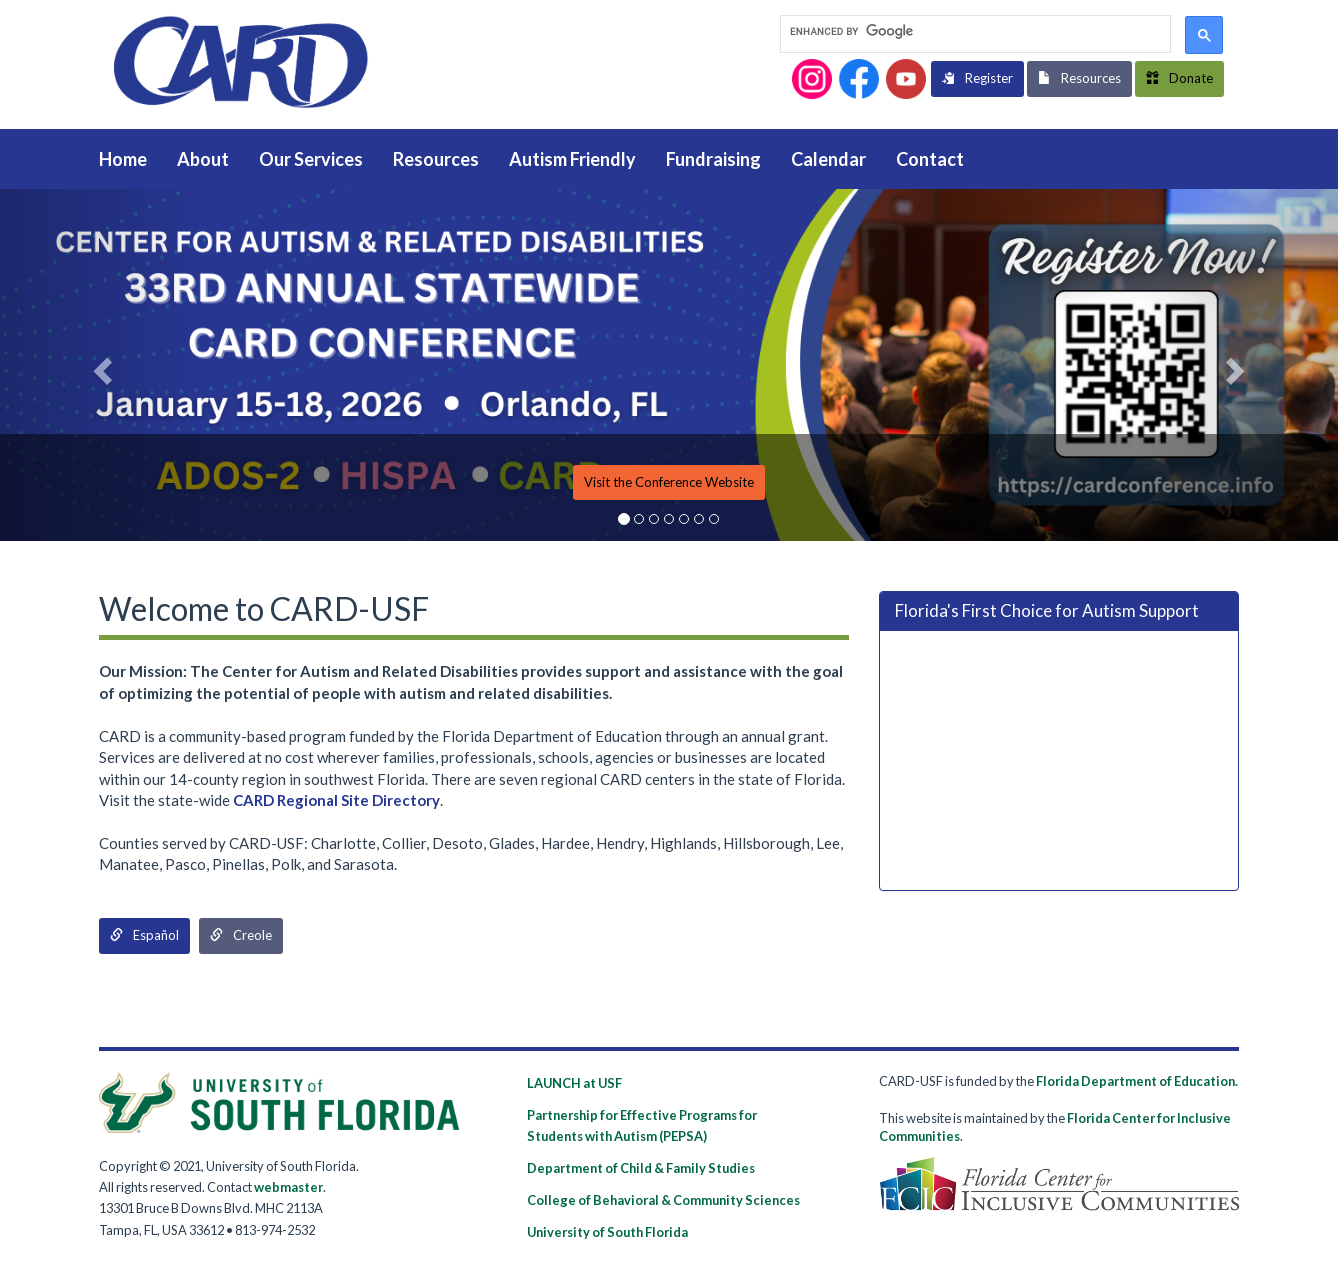 The width and height of the screenshot is (1338, 1283). Describe the element at coordinates (1079, 78) in the screenshot. I see `Resources [button]` at that location.